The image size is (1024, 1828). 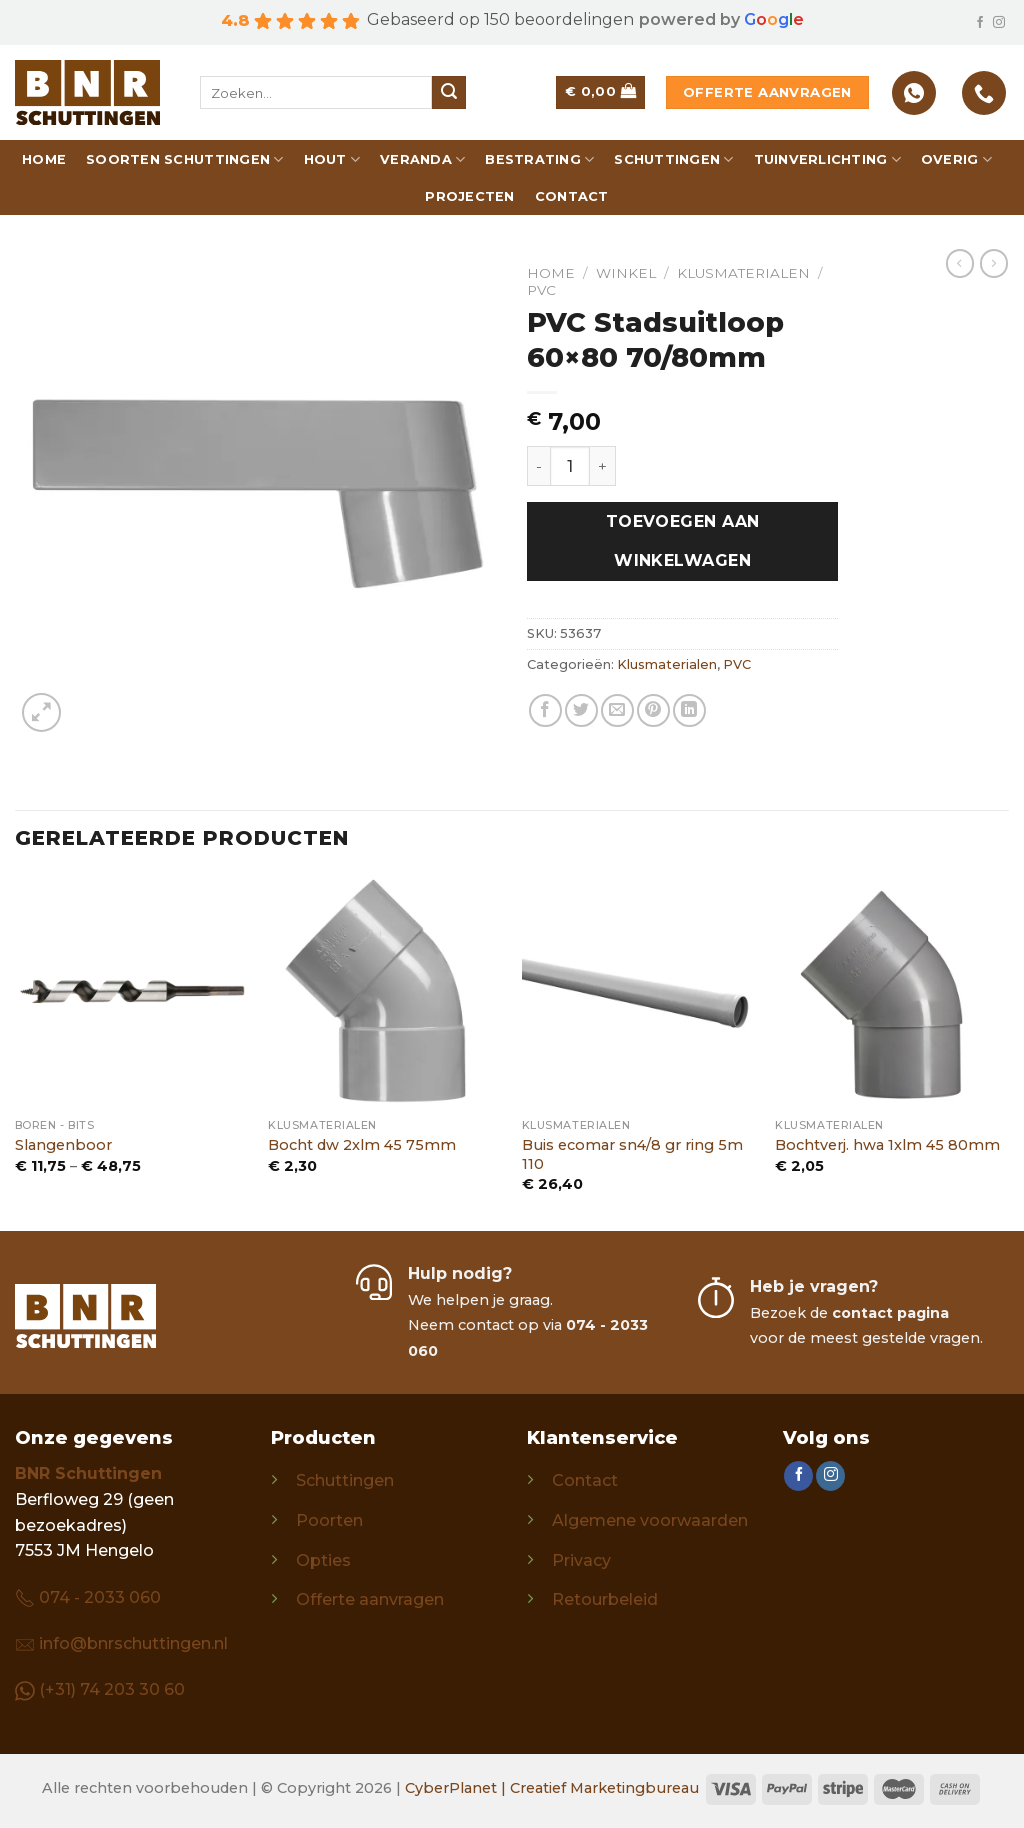 I want to click on Klusmaterialen, so click(x=743, y=273).